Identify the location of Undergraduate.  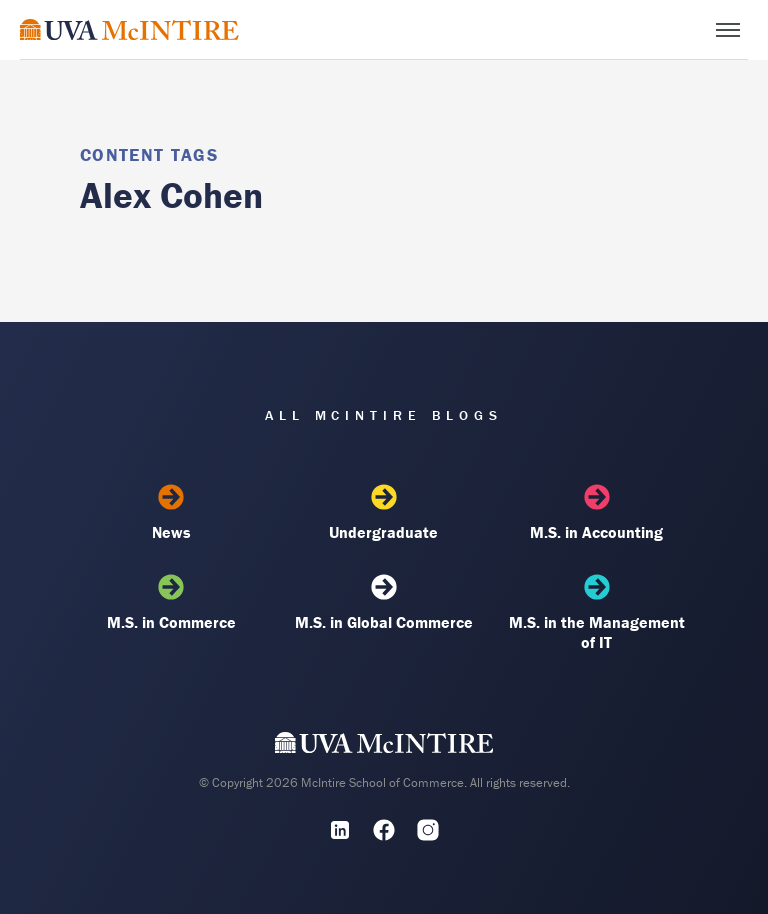
(384, 513).